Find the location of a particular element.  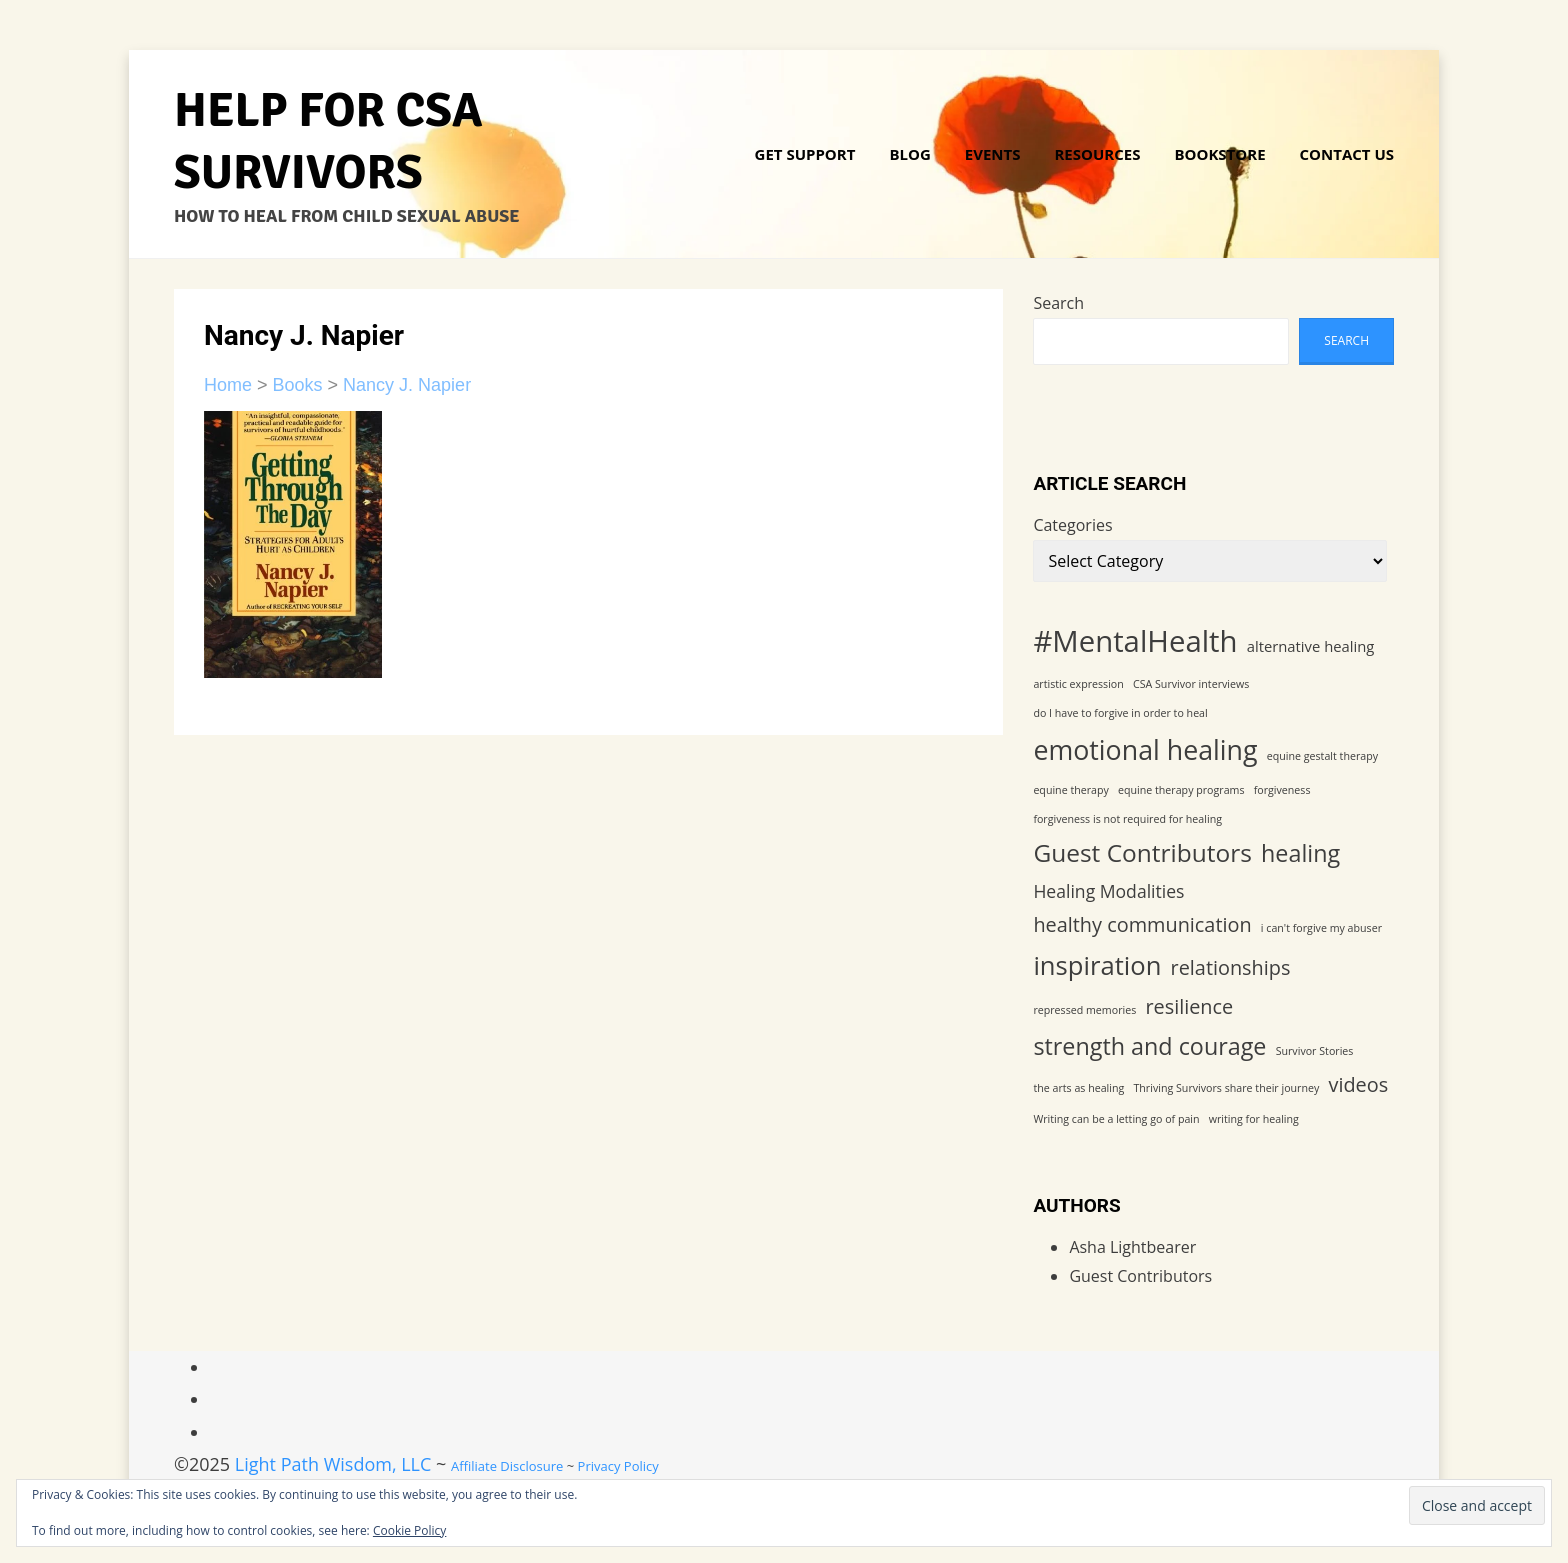

i can't forgive my abuser [i can't forgive my abuser (1 item)] is located at coordinates (1321, 928).